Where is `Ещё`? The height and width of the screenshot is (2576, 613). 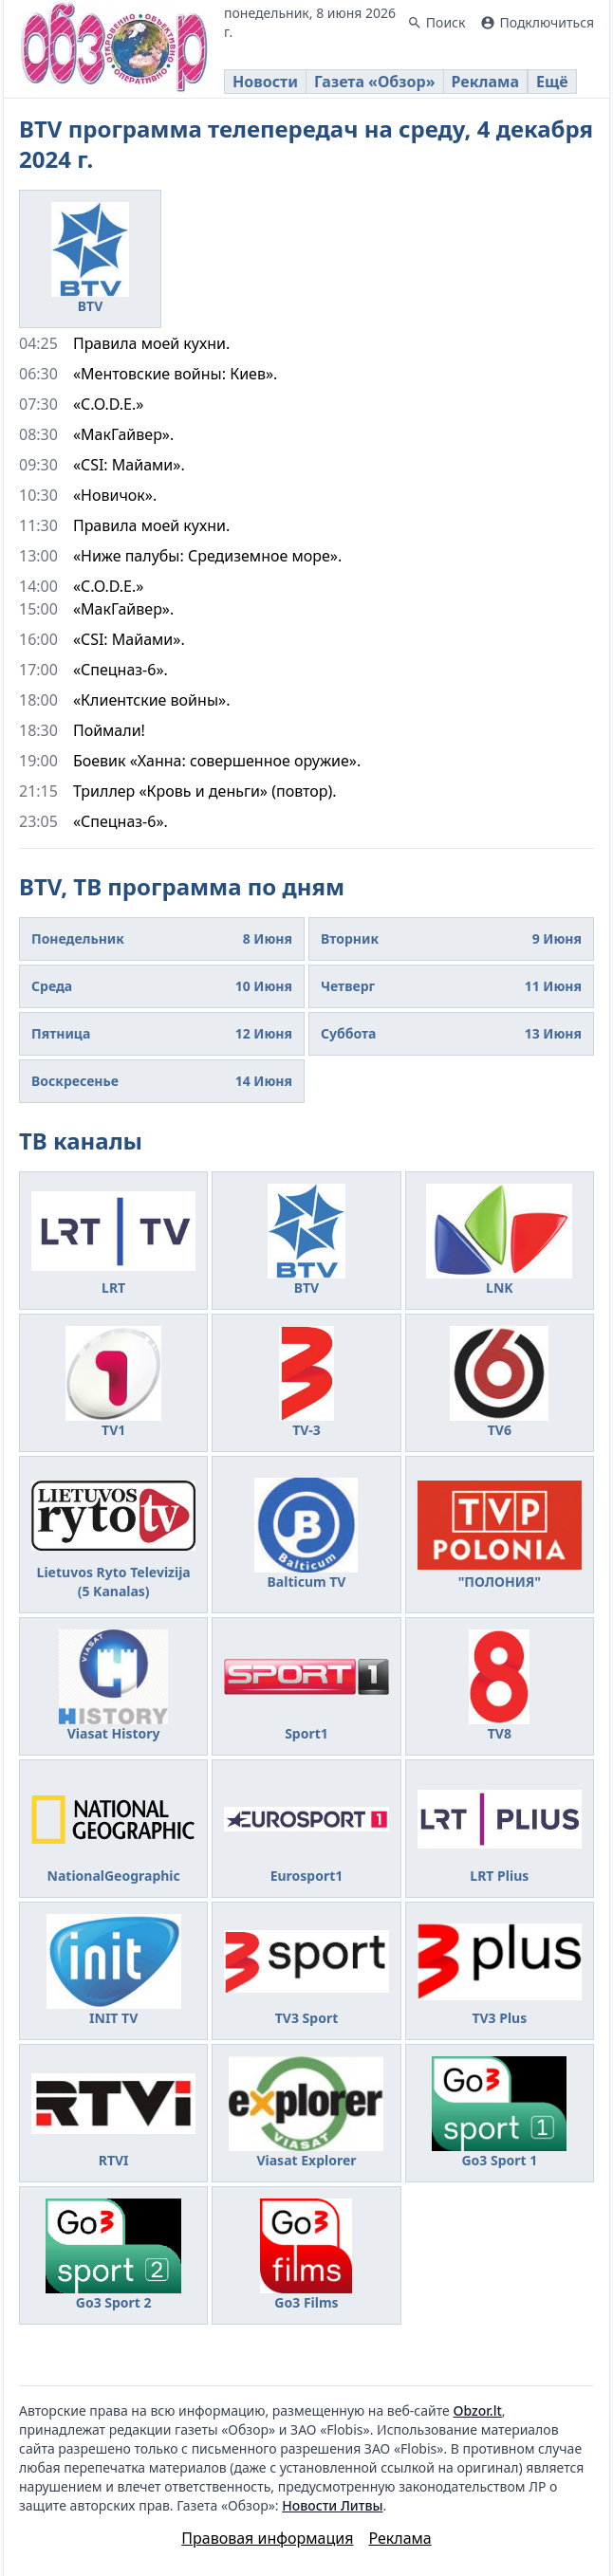 Ещё is located at coordinates (552, 81).